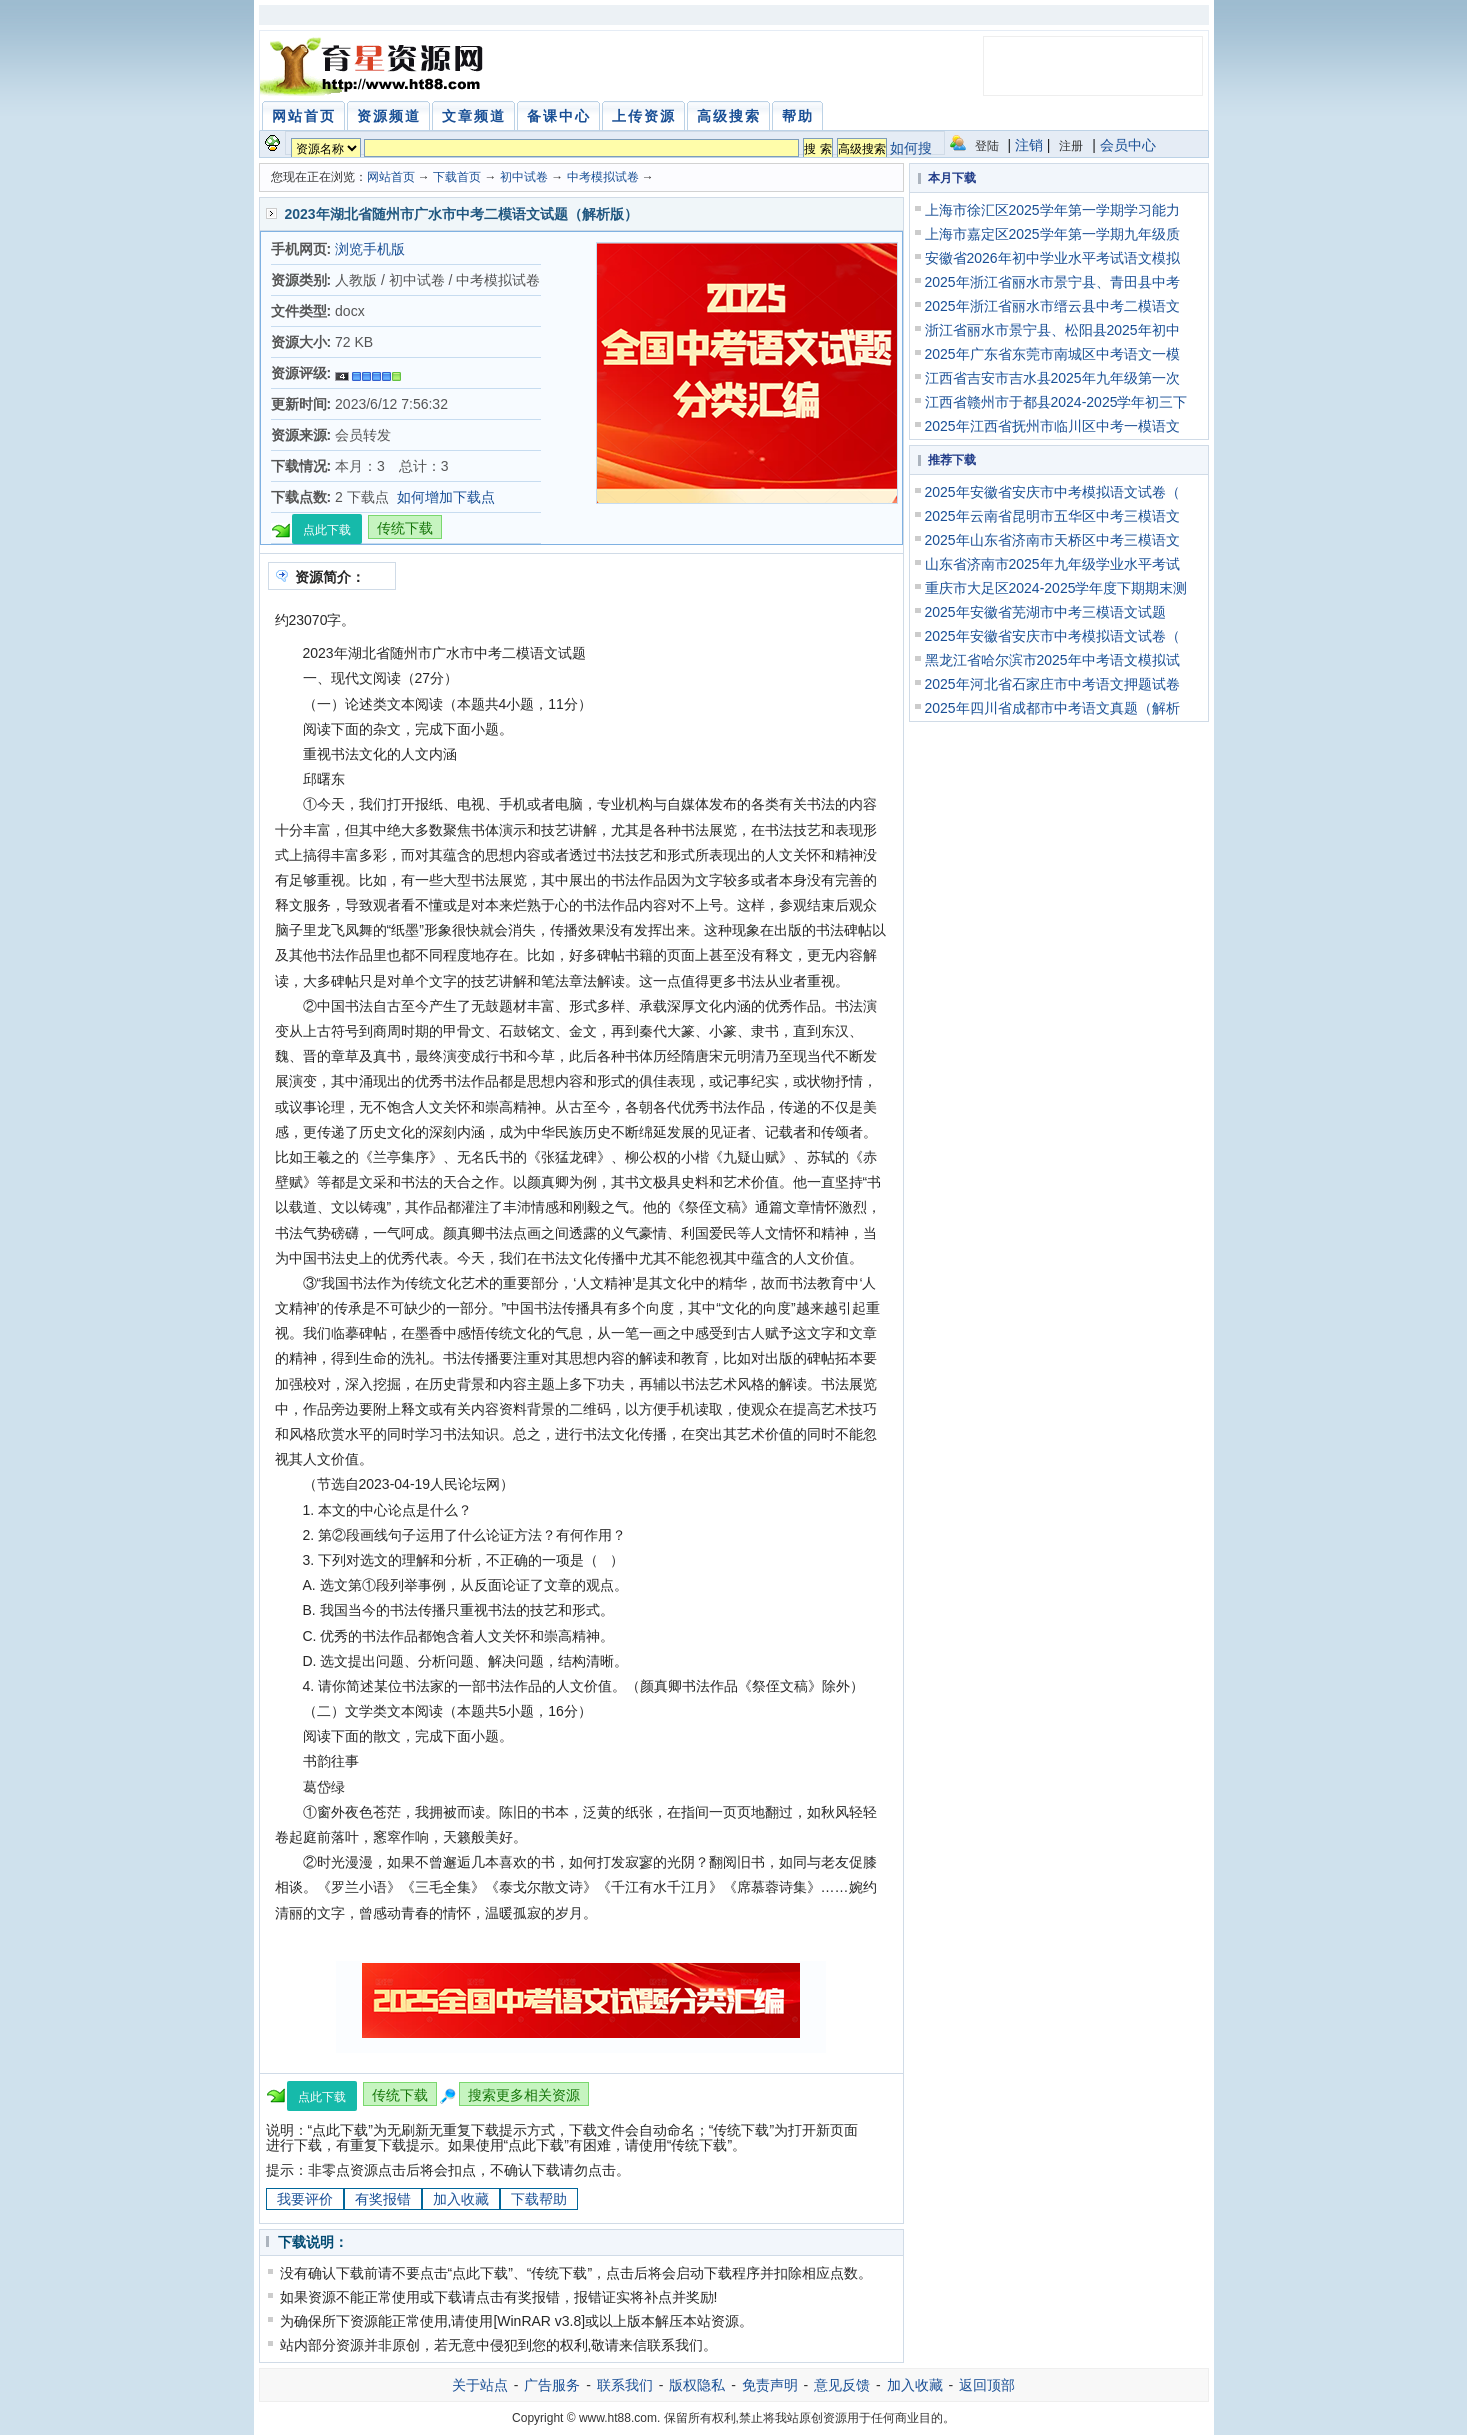 This screenshot has height=2435, width=1467. What do you see at coordinates (1056, 588) in the screenshot?
I see `重庆市大足区2024-2025学年度下期期末测` at bounding box center [1056, 588].